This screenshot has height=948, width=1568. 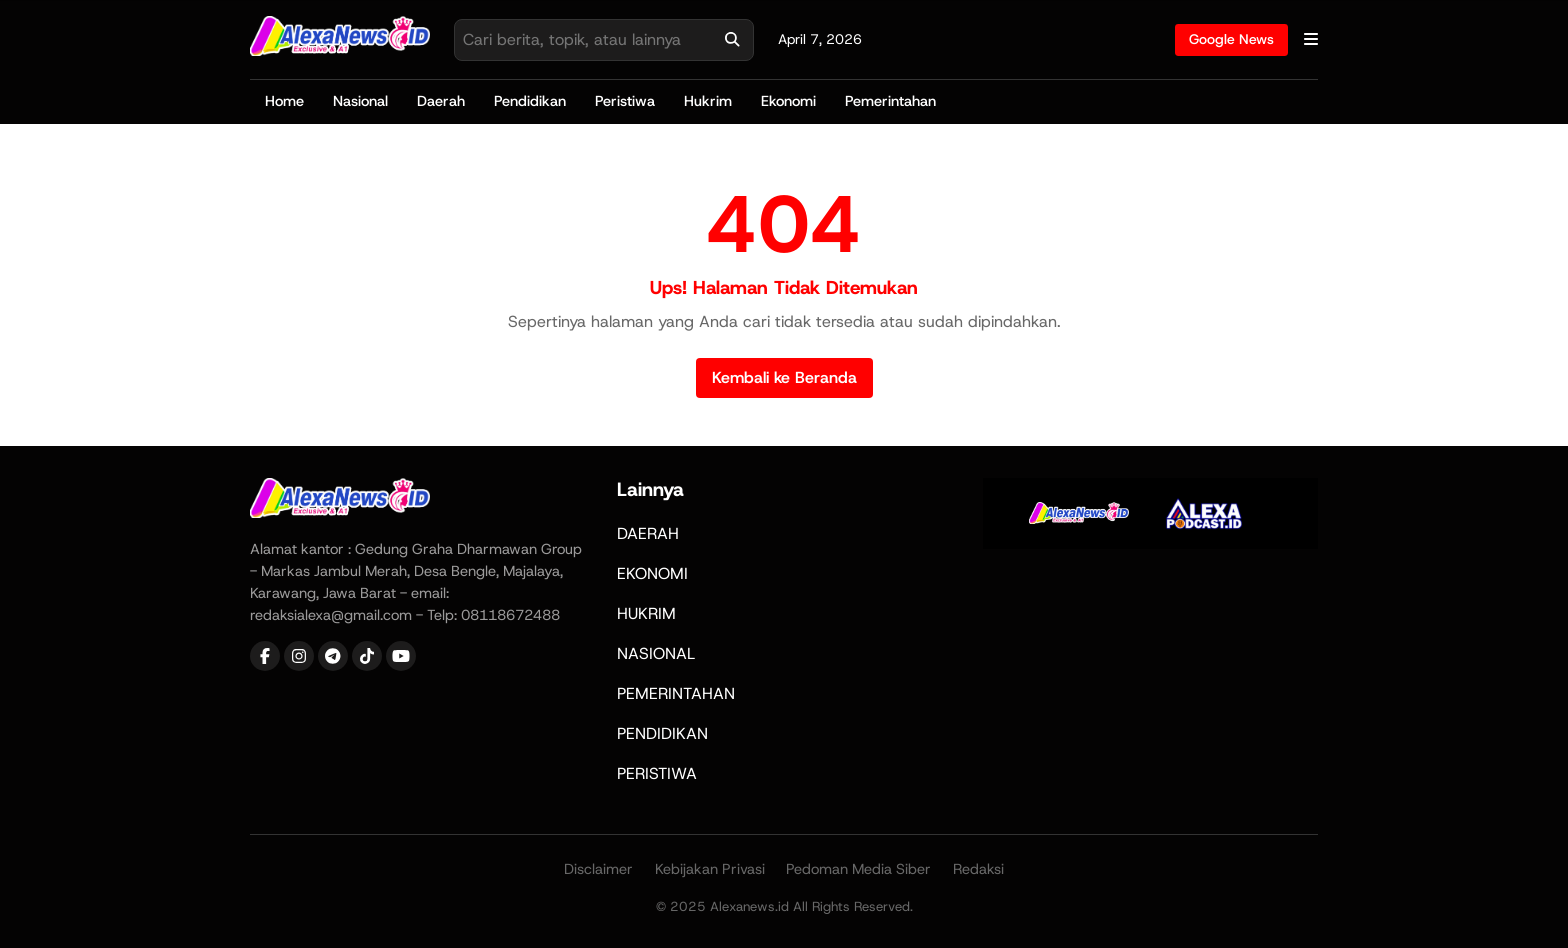 I want to click on DAERAH, so click(x=648, y=533).